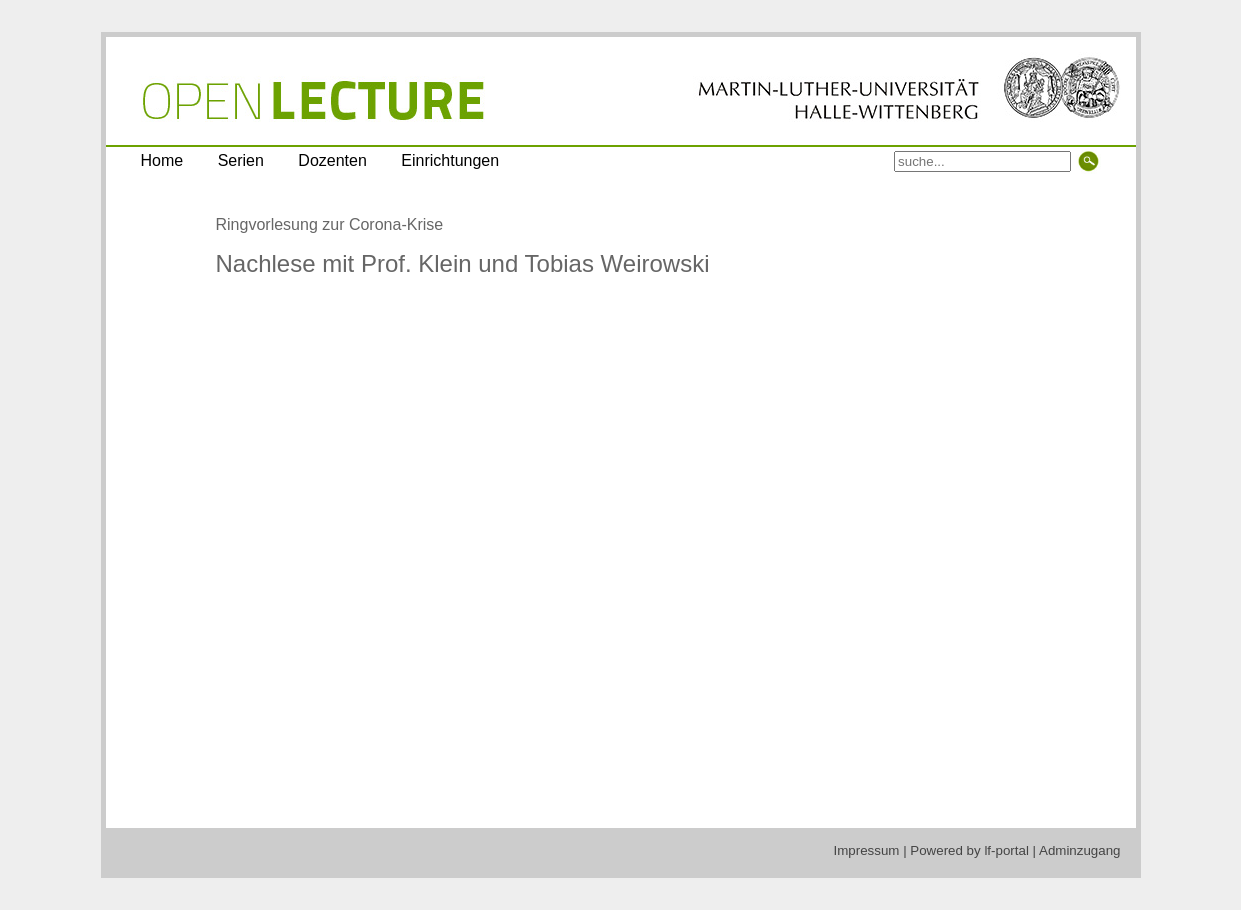 The image size is (1241, 910). Describe the element at coordinates (1077, 850) in the screenshot. I see `| Adminzugang` at that location.